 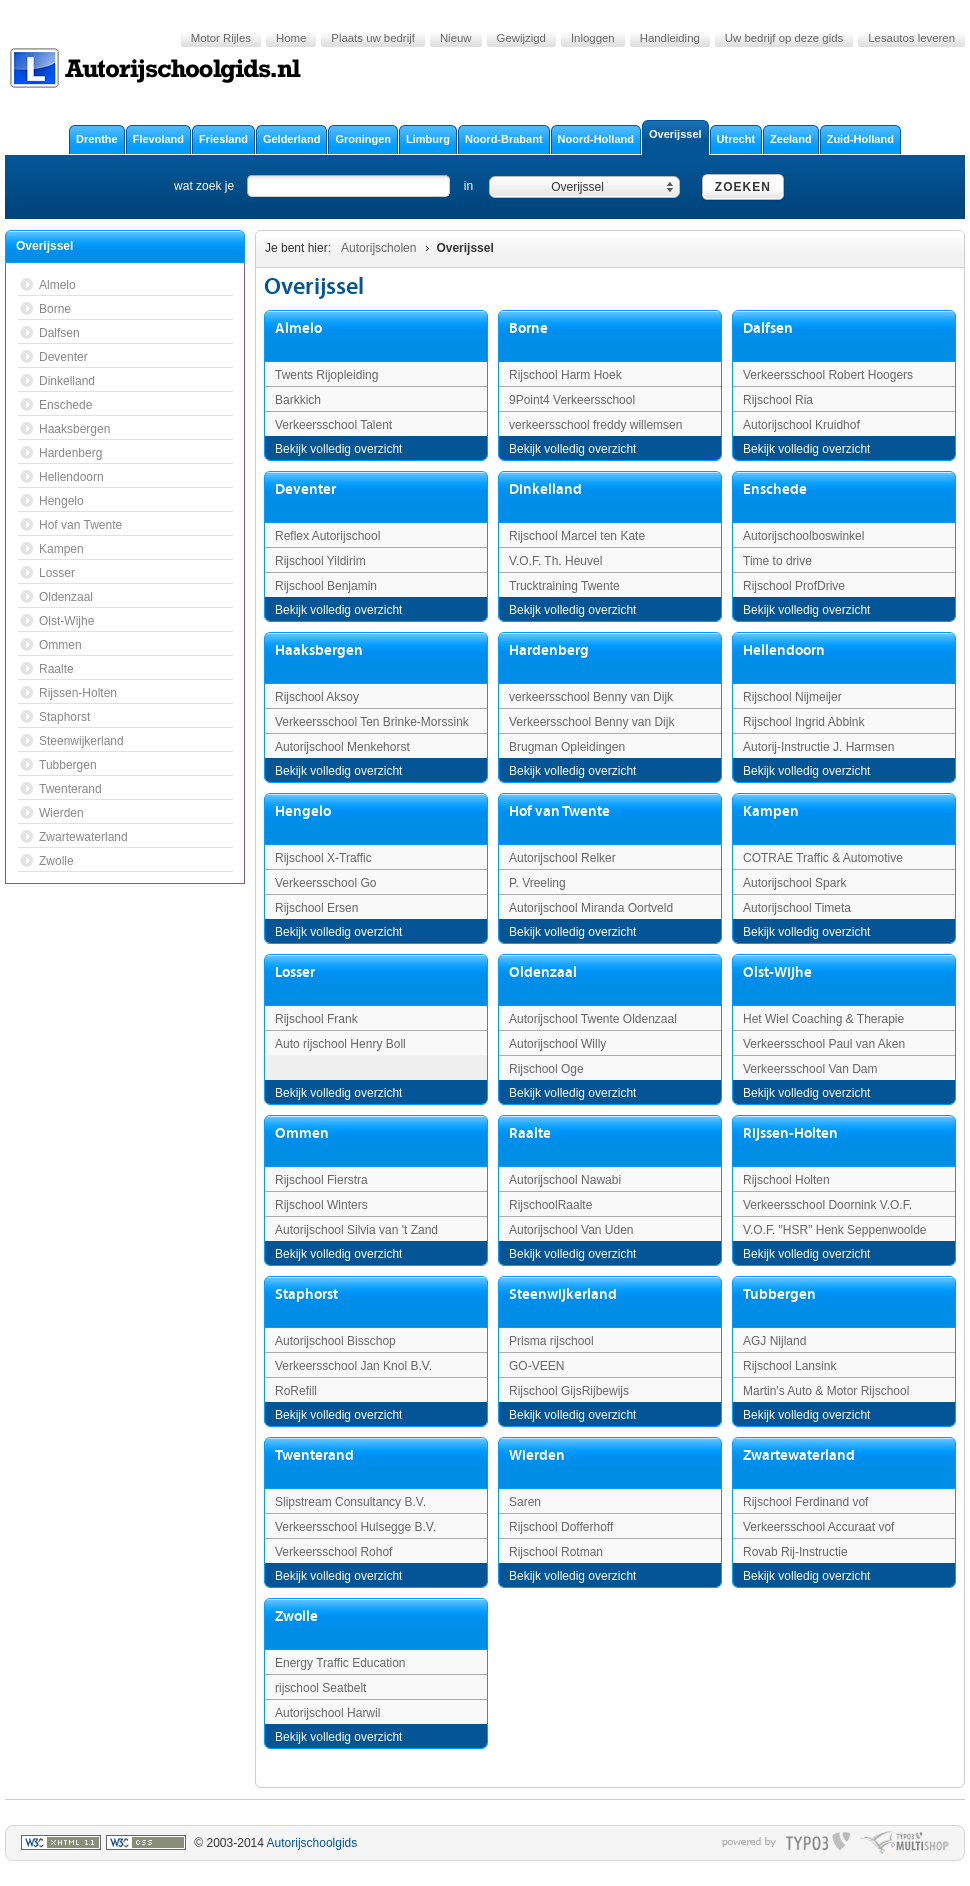 I want to click on AGJ Nijland, so click(x=774, y=1341).